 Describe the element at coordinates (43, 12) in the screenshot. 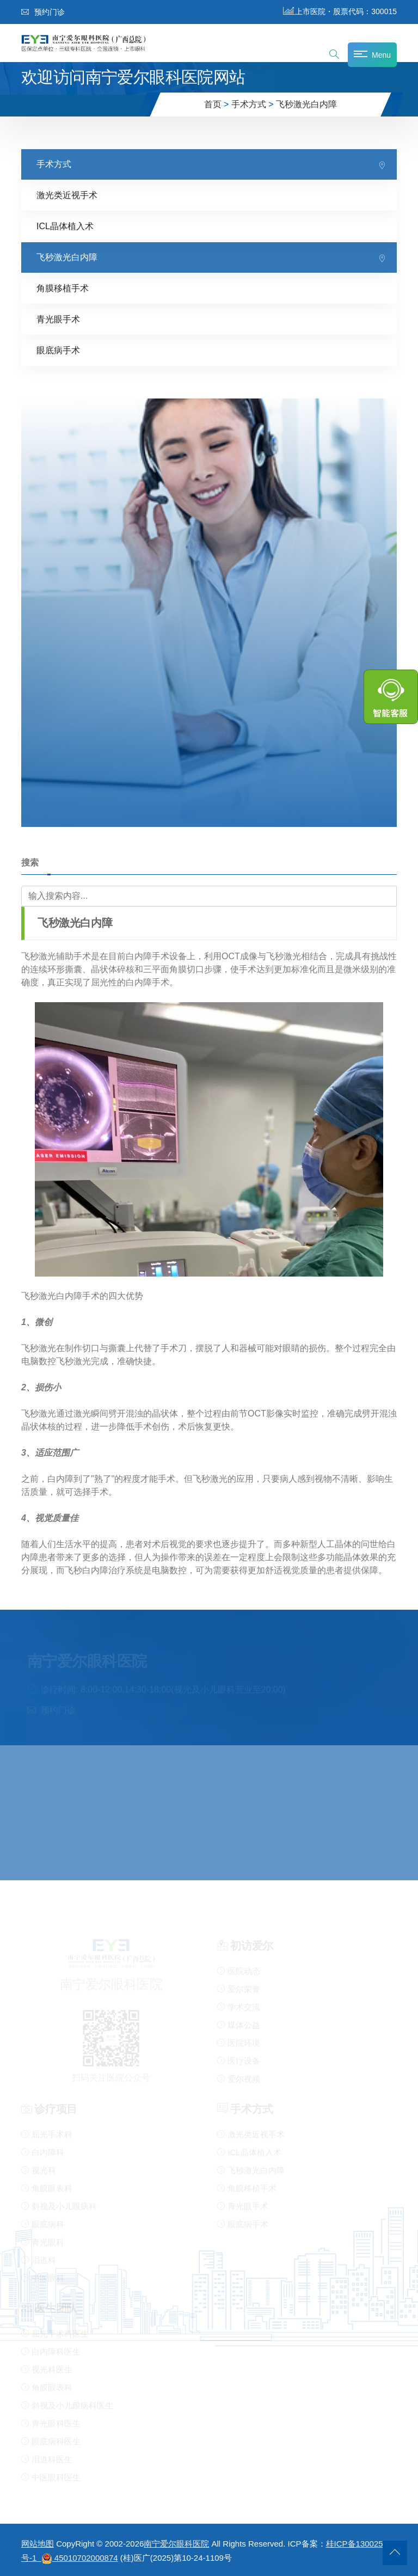

I see `预约门诊` at that location.